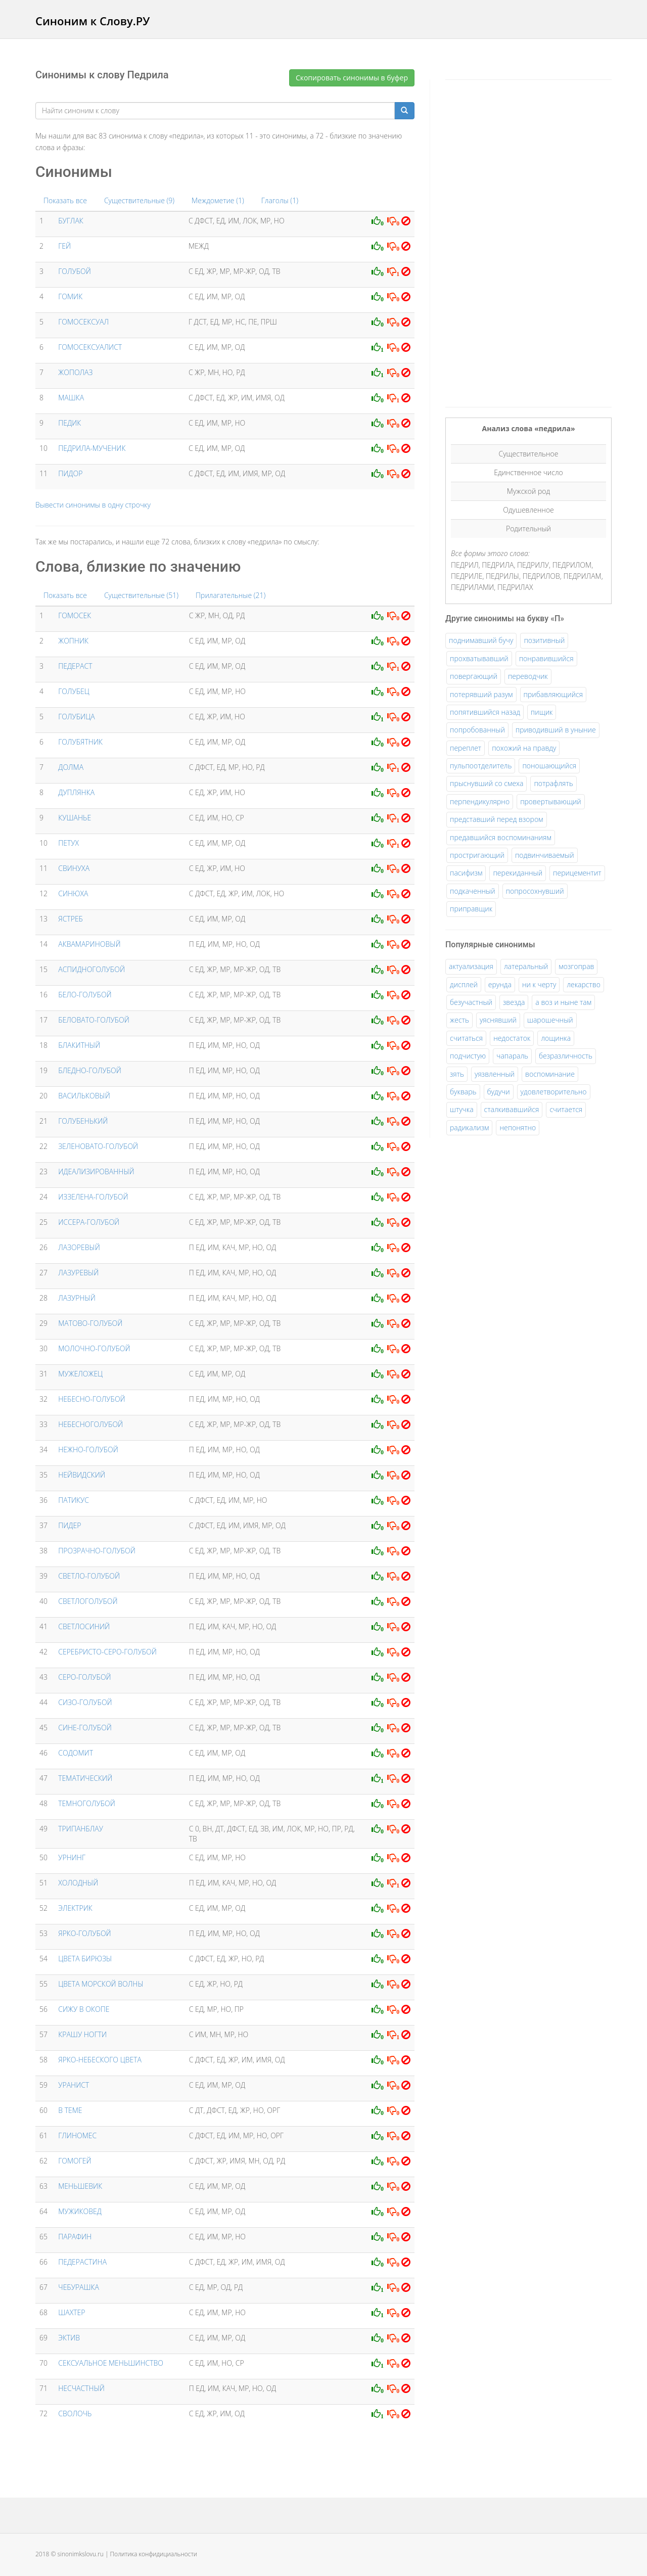 Image resolution: width=647 pixels, height=2576 pixels. Describe the element at coordinates (526, 966) in the screenshot. I see `латеральный` at that location.